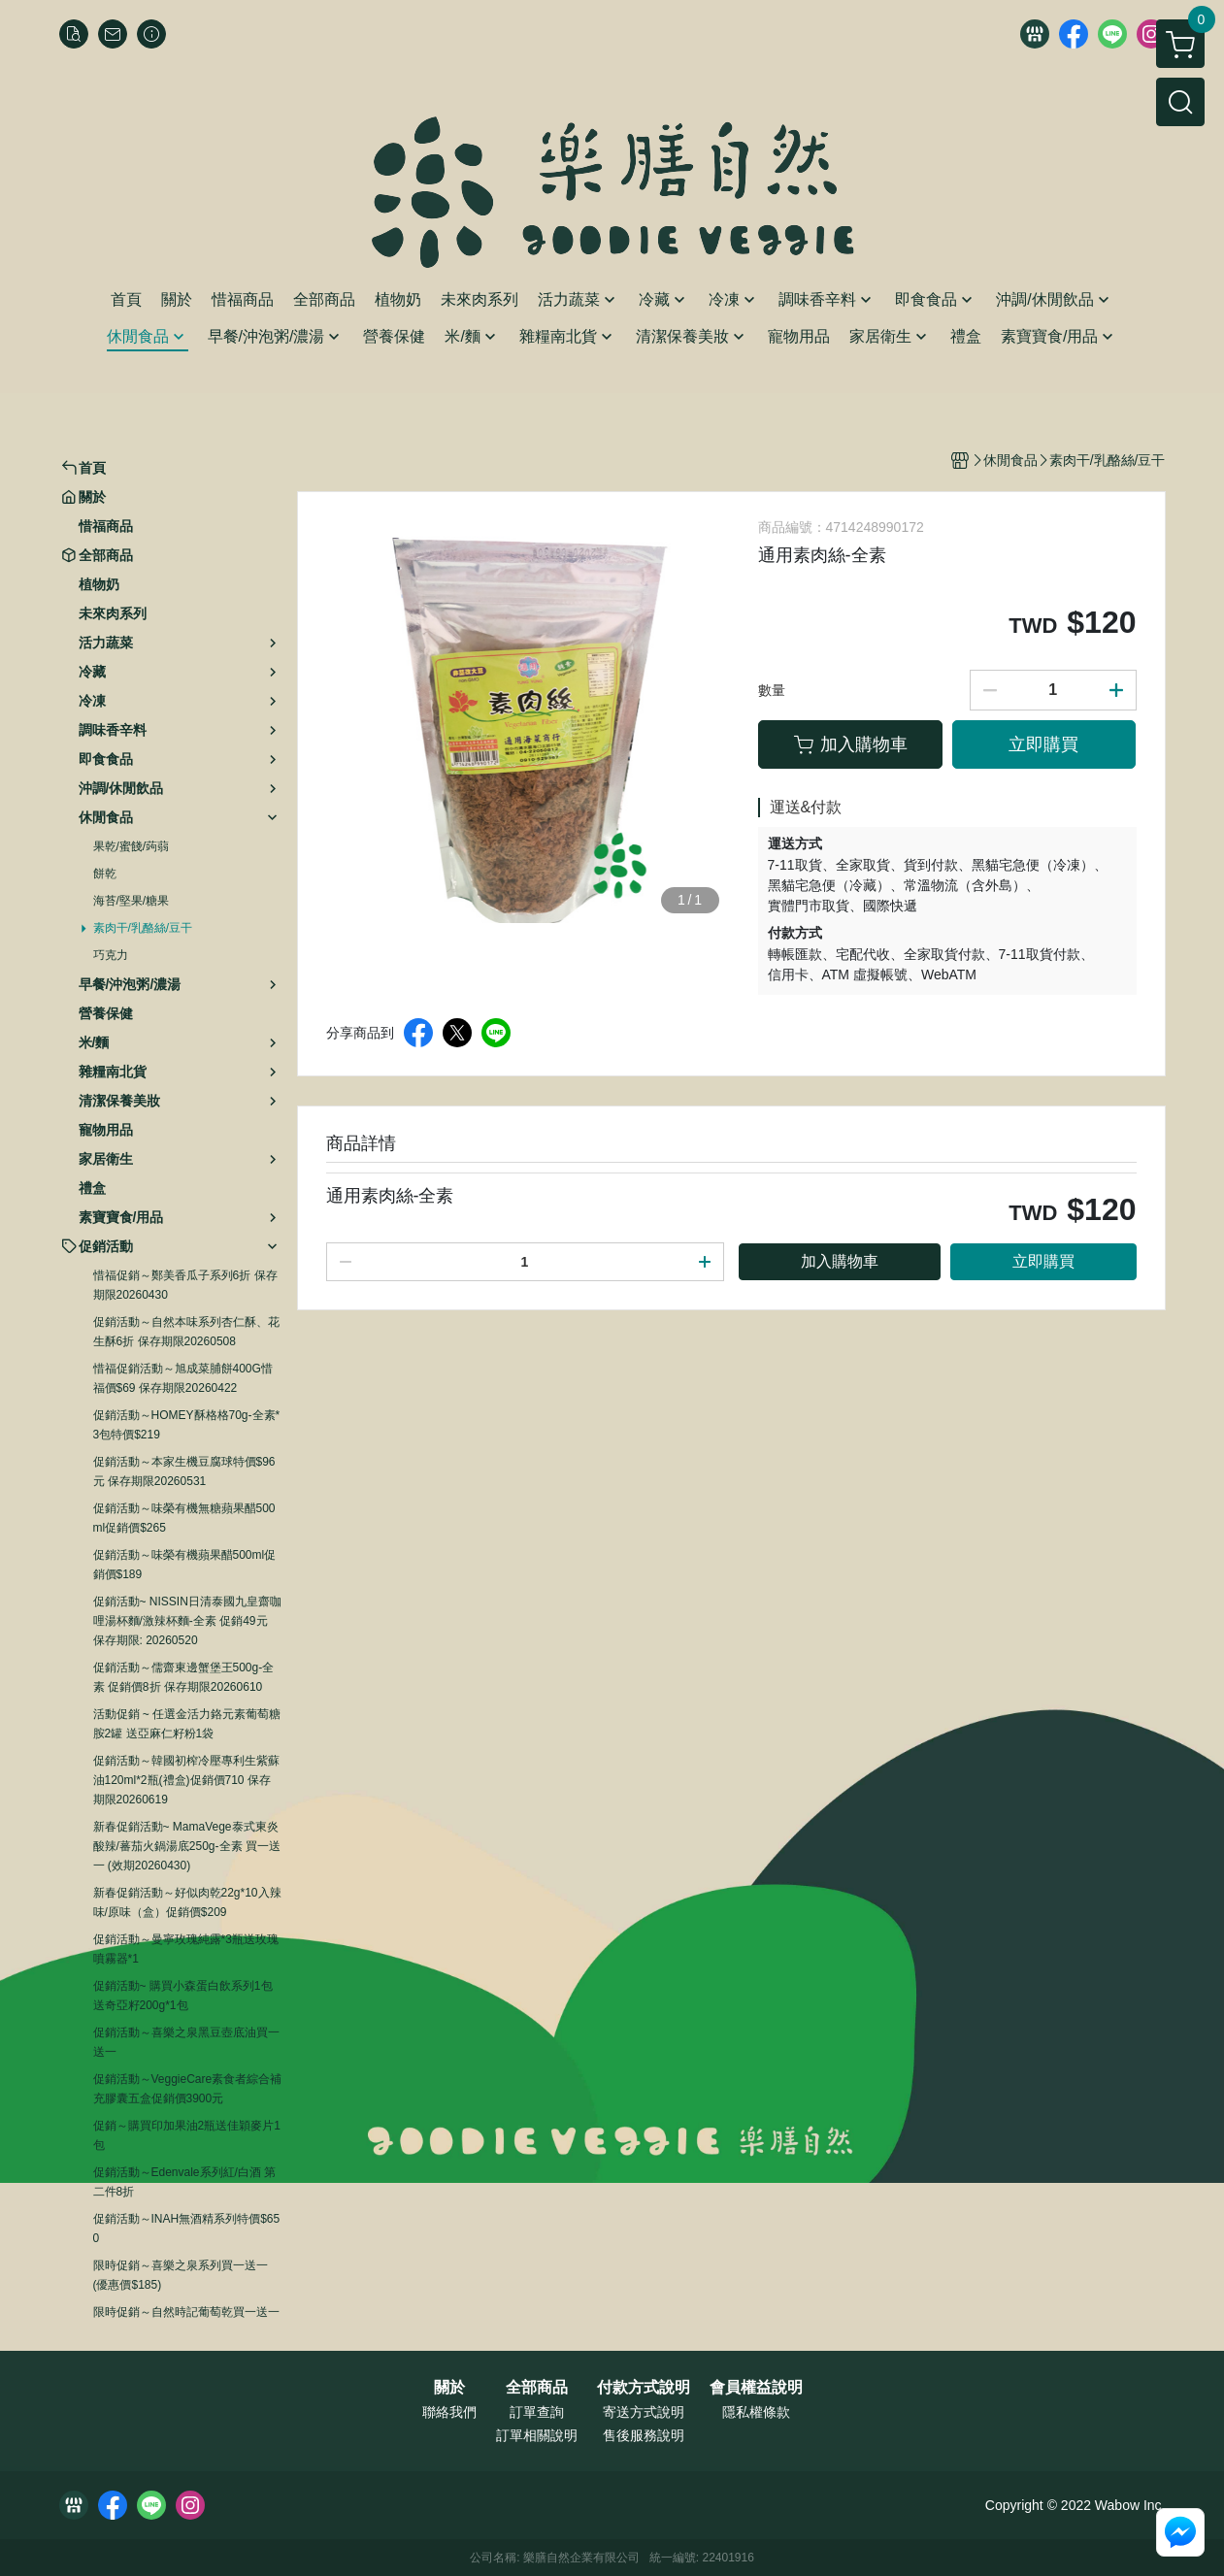 The image size is (1224, 2576). Describe the element at coordinates (187, 1621) in the screenshot. I see `促銷活動~ NISSIN日清泰國九皇齋咖哩湯杯麵/激辣杯麵-全素 促銷49元 保存期限: 20260520` at that location.